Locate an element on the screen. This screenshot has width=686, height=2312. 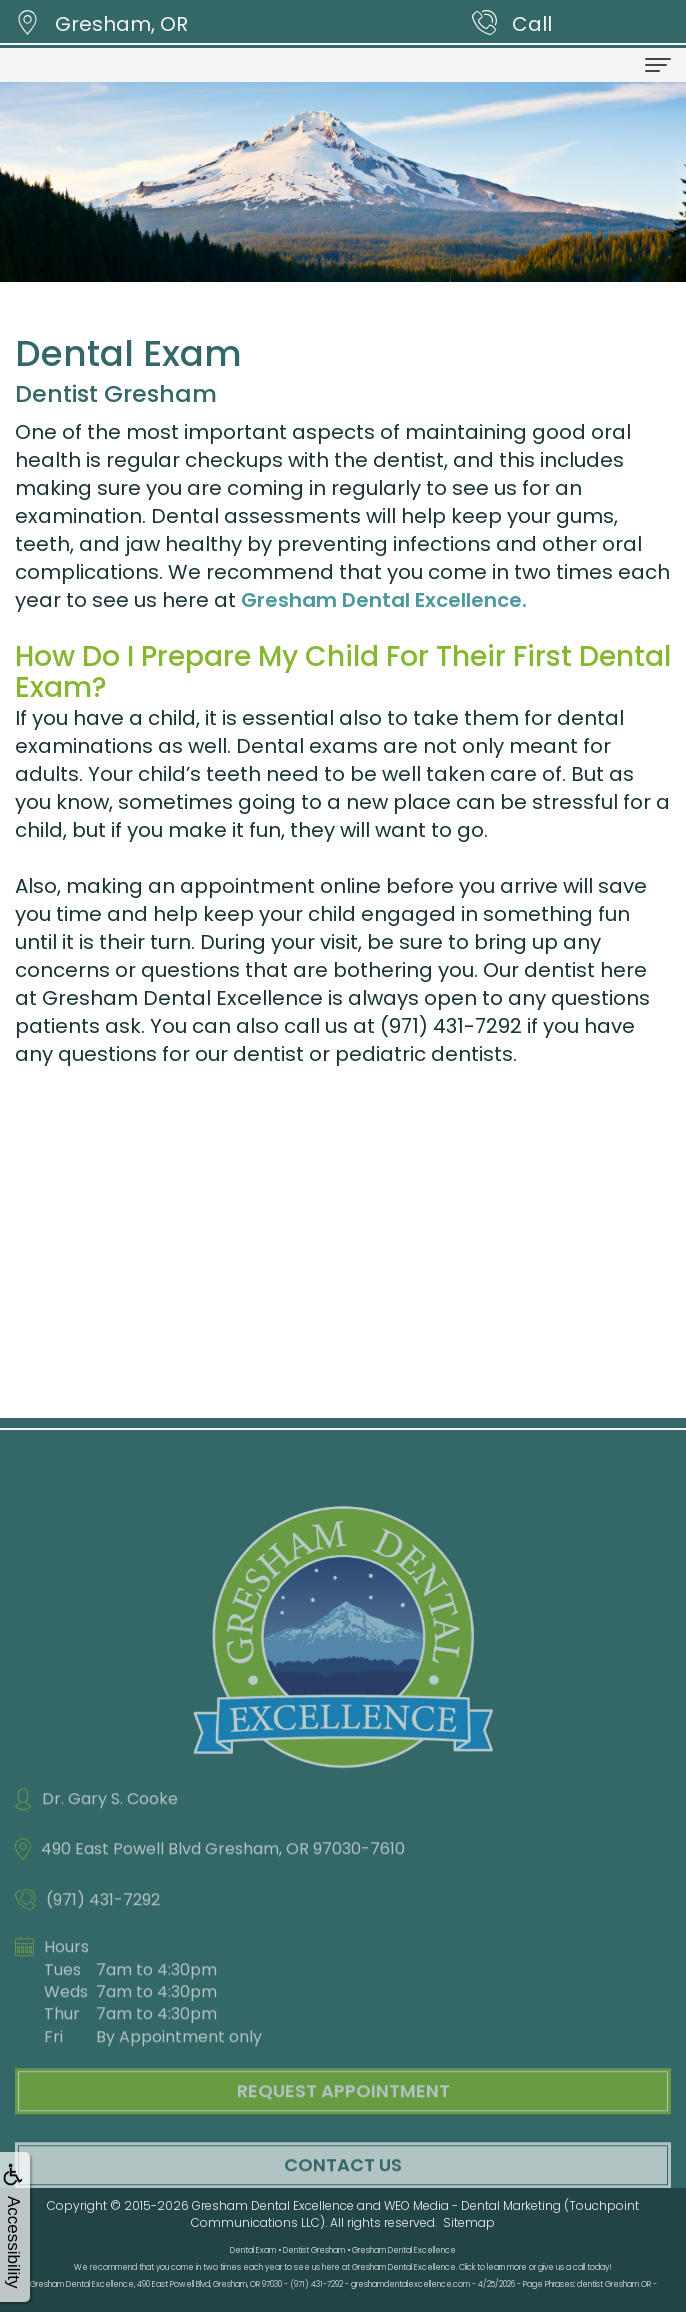
(971) 431-7292 is located at coordinates (451, 1026).